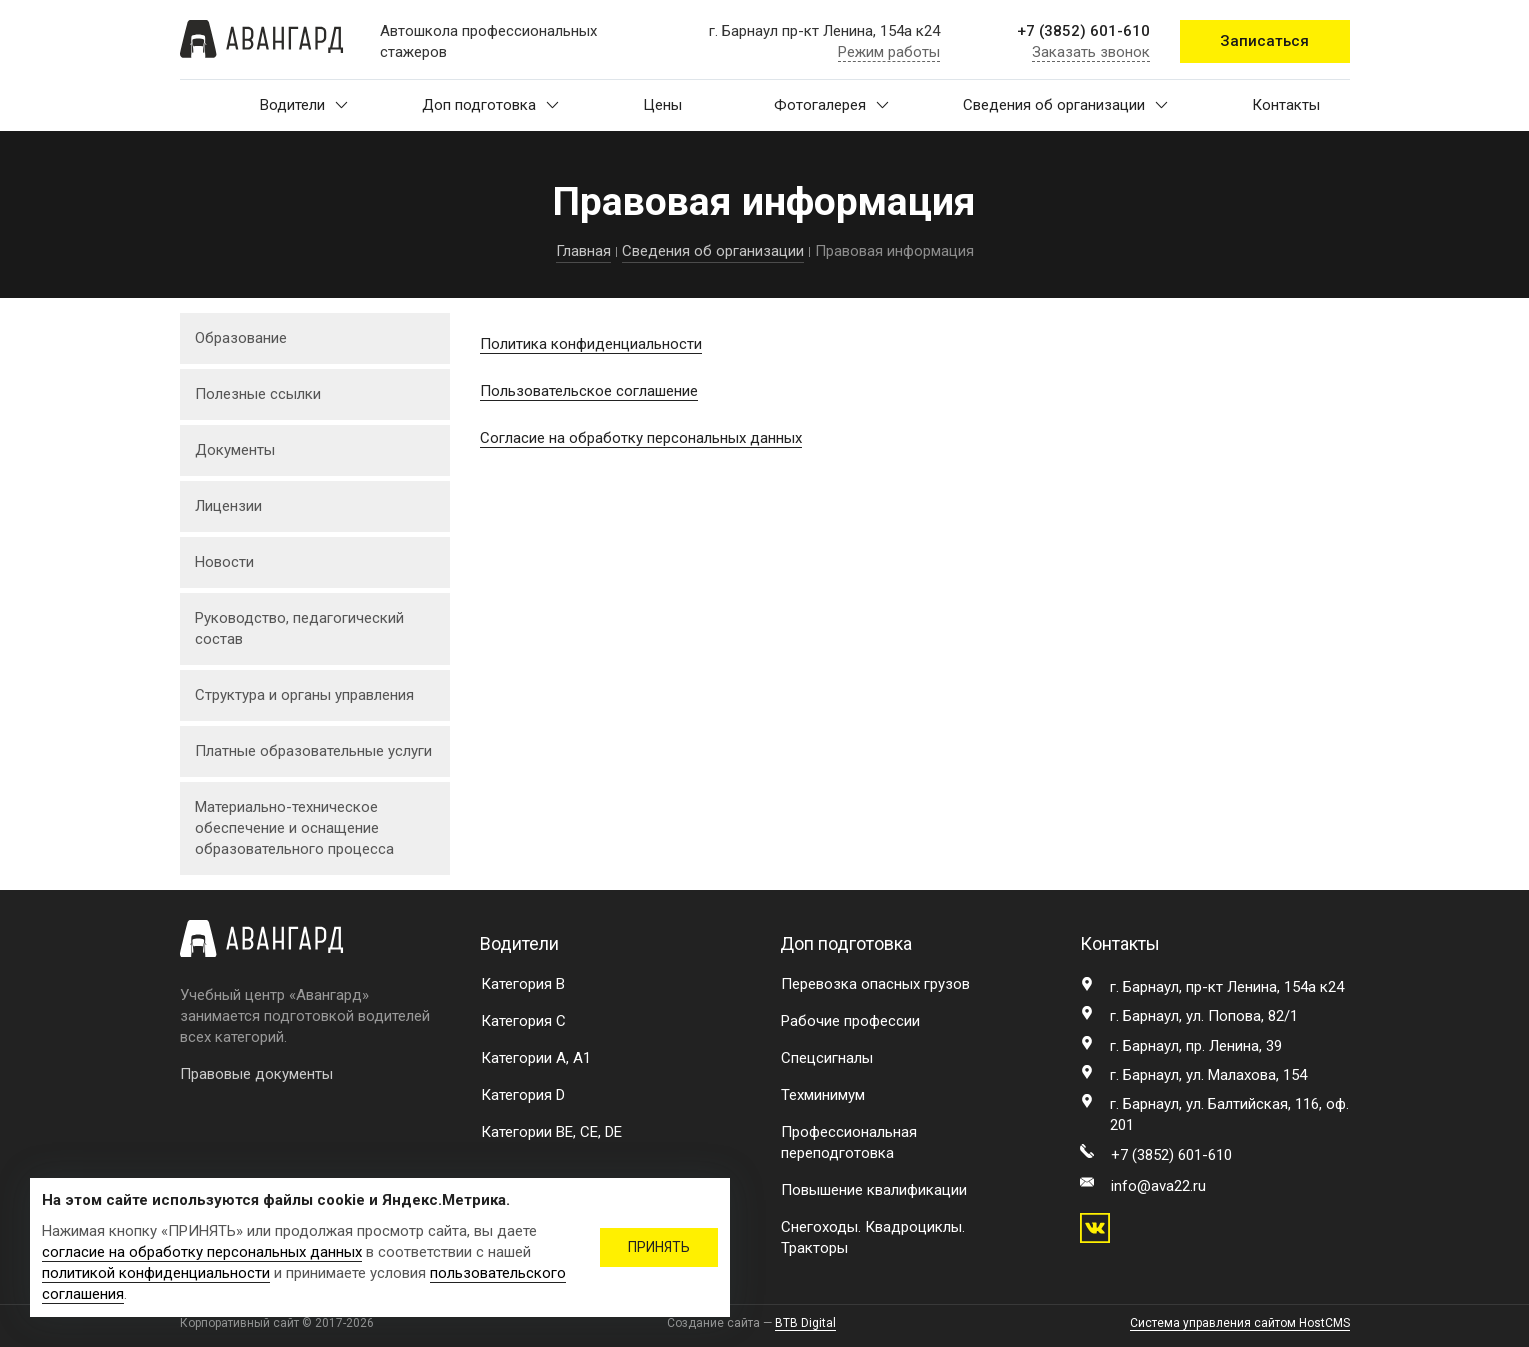  Describe the element at coordinates (490, 105) in the screenshot. I see `Доп подготовка` at that location.